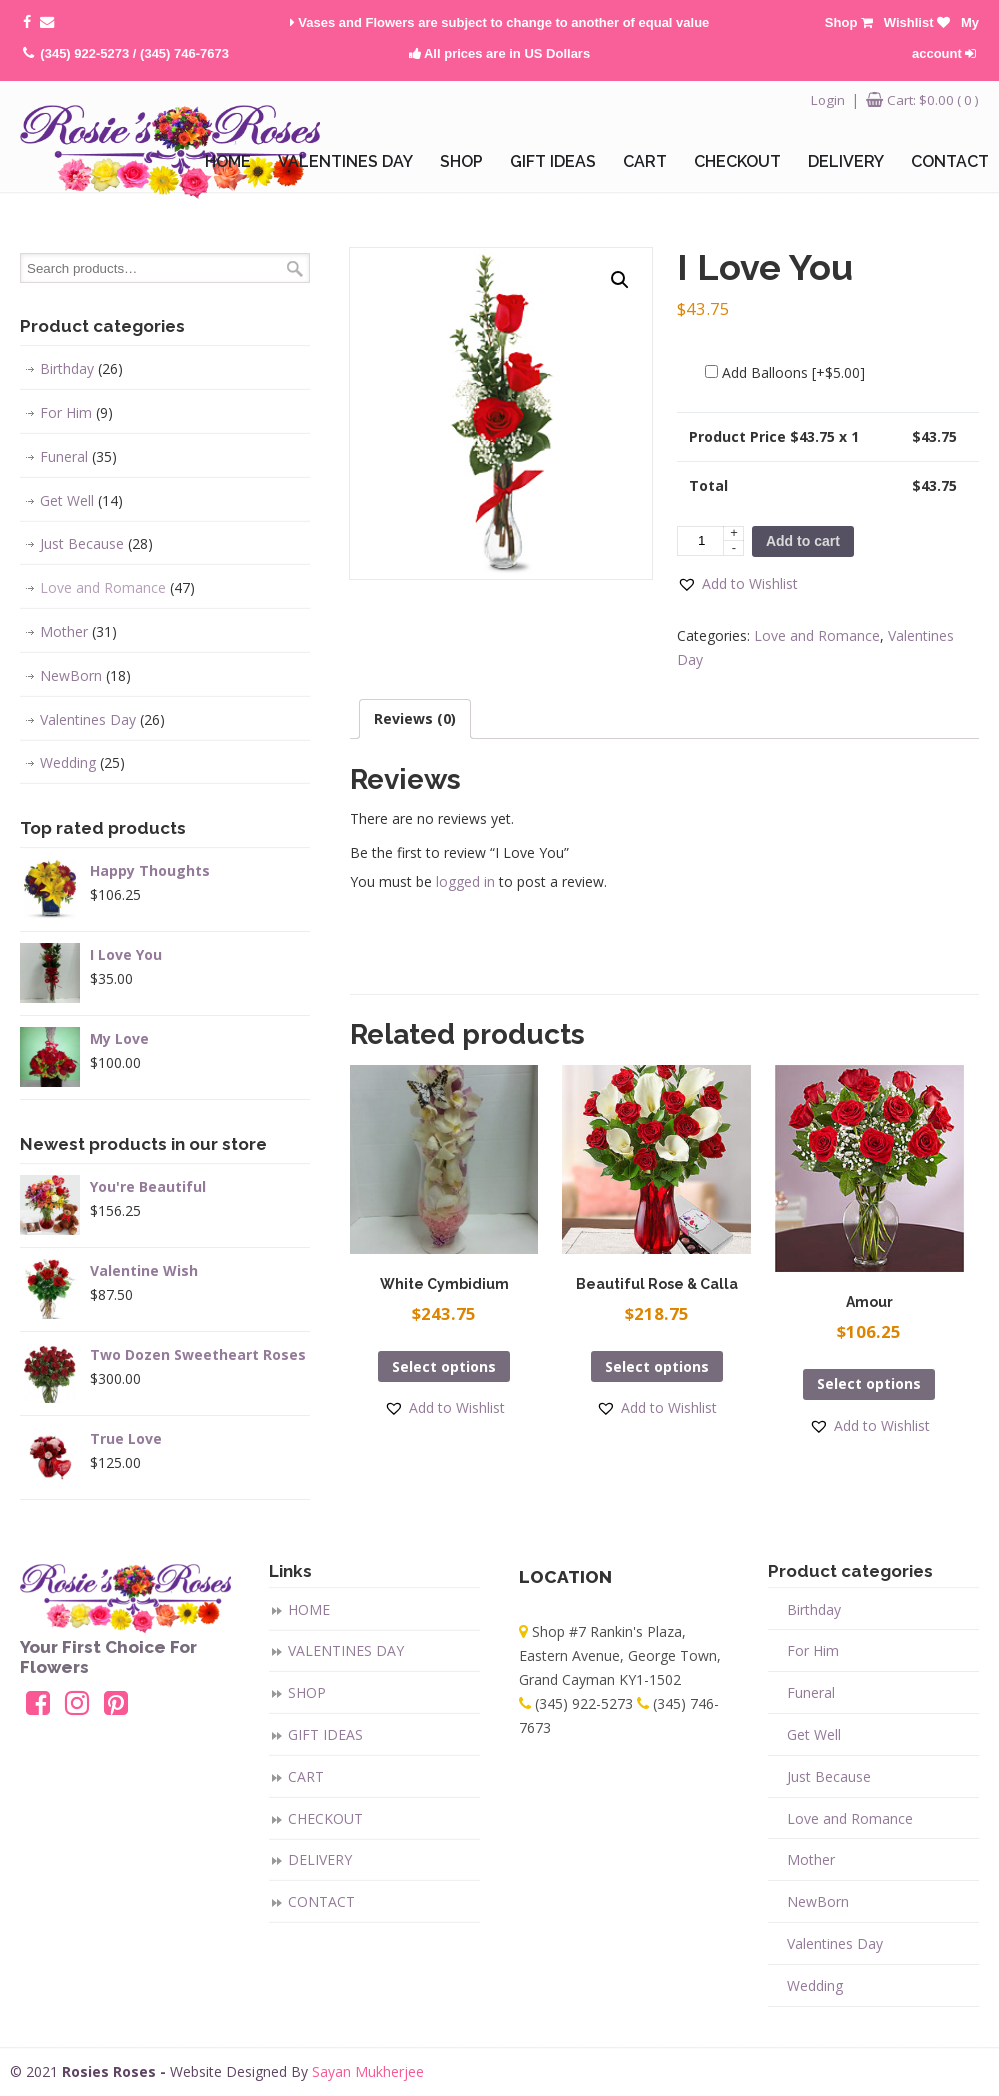 The height and width of the screenshot is (2096, 999). What do you see at coordinates (320, 1859) in the screenshot?
I see `DELIVERY` at bounding box center [320, 1859].